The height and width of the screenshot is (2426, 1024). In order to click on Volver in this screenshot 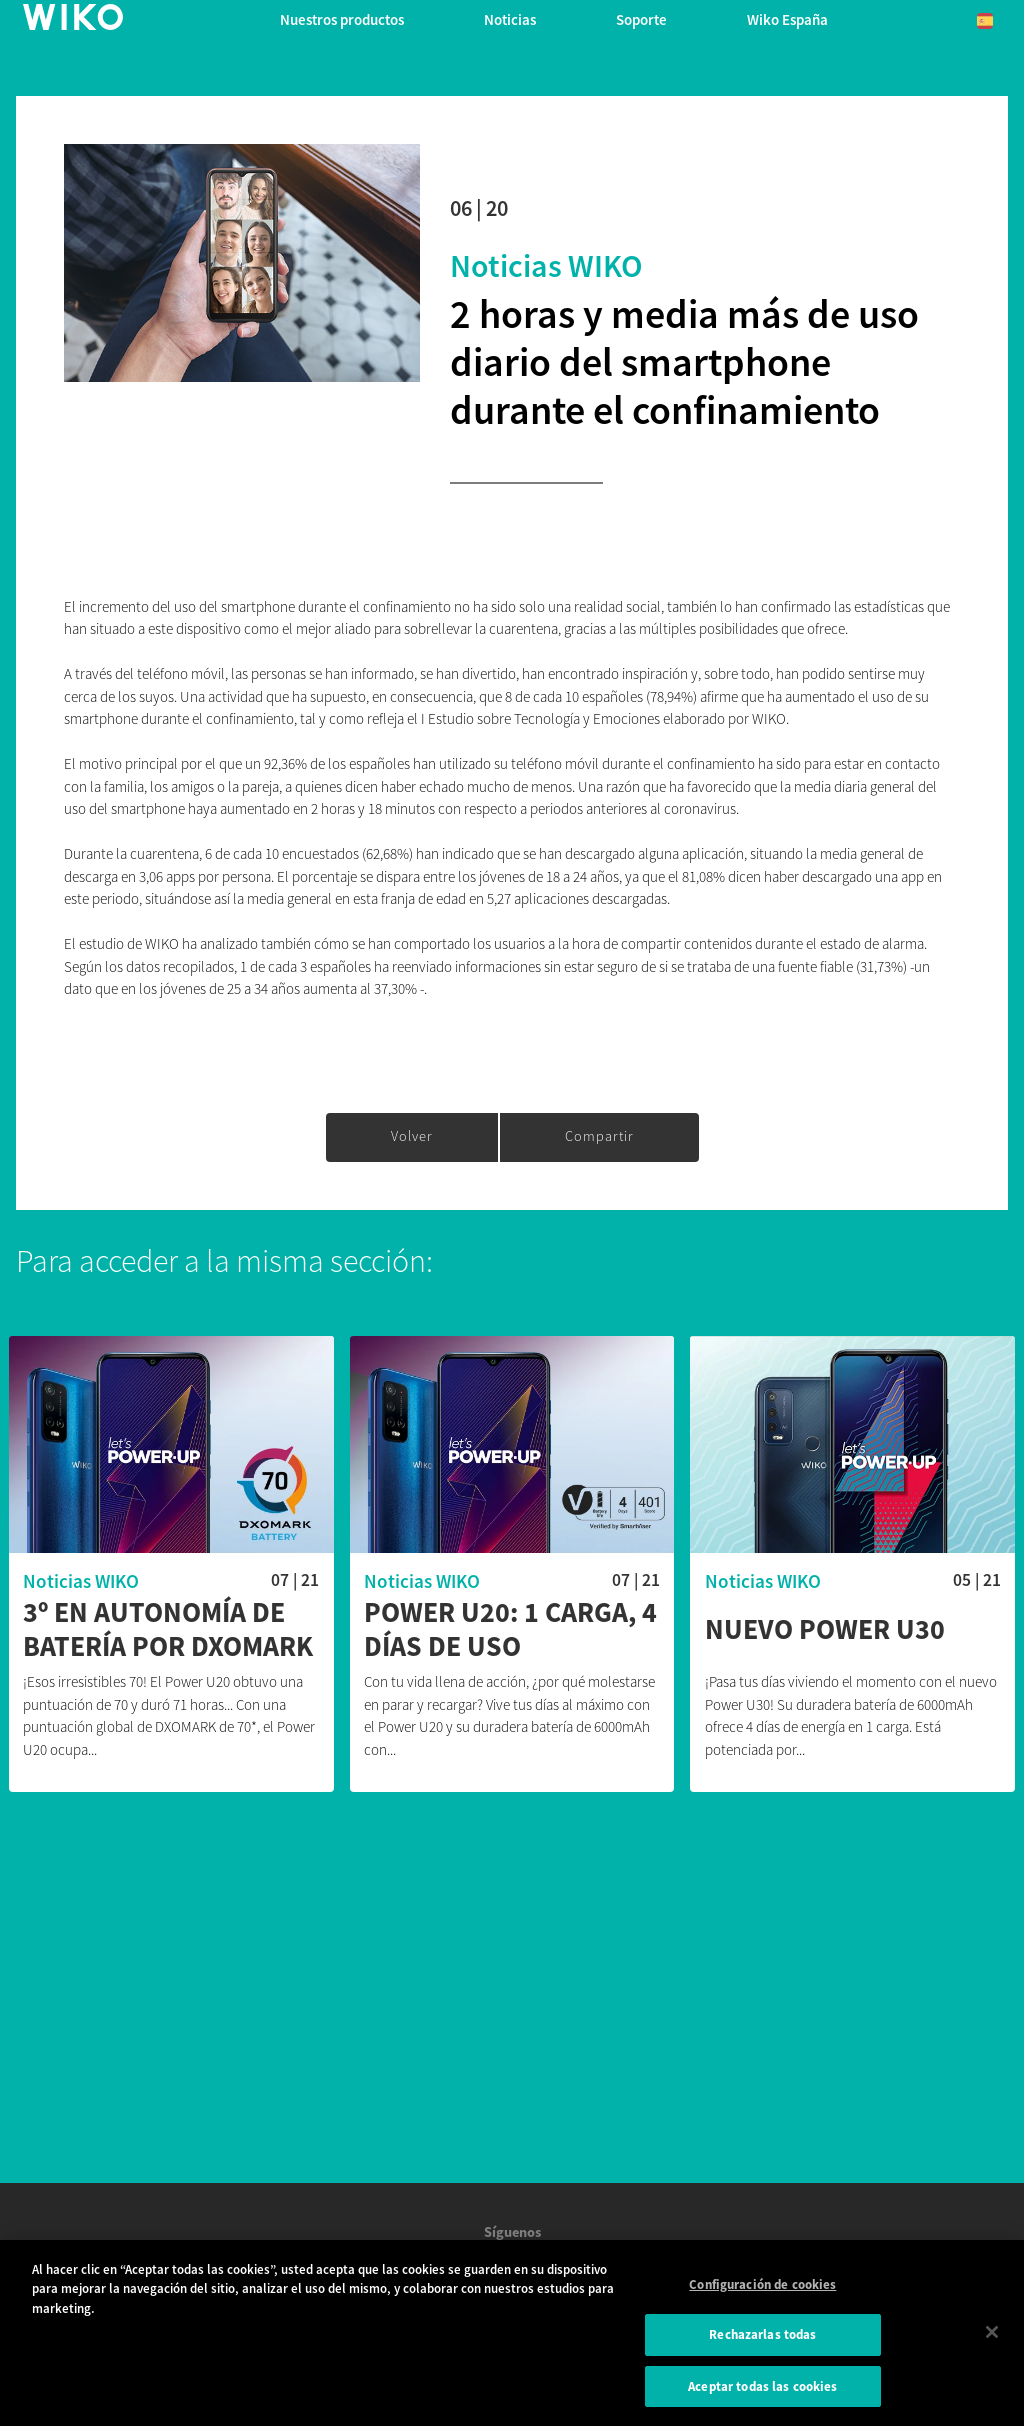, I will do `click(412, 1136)`.